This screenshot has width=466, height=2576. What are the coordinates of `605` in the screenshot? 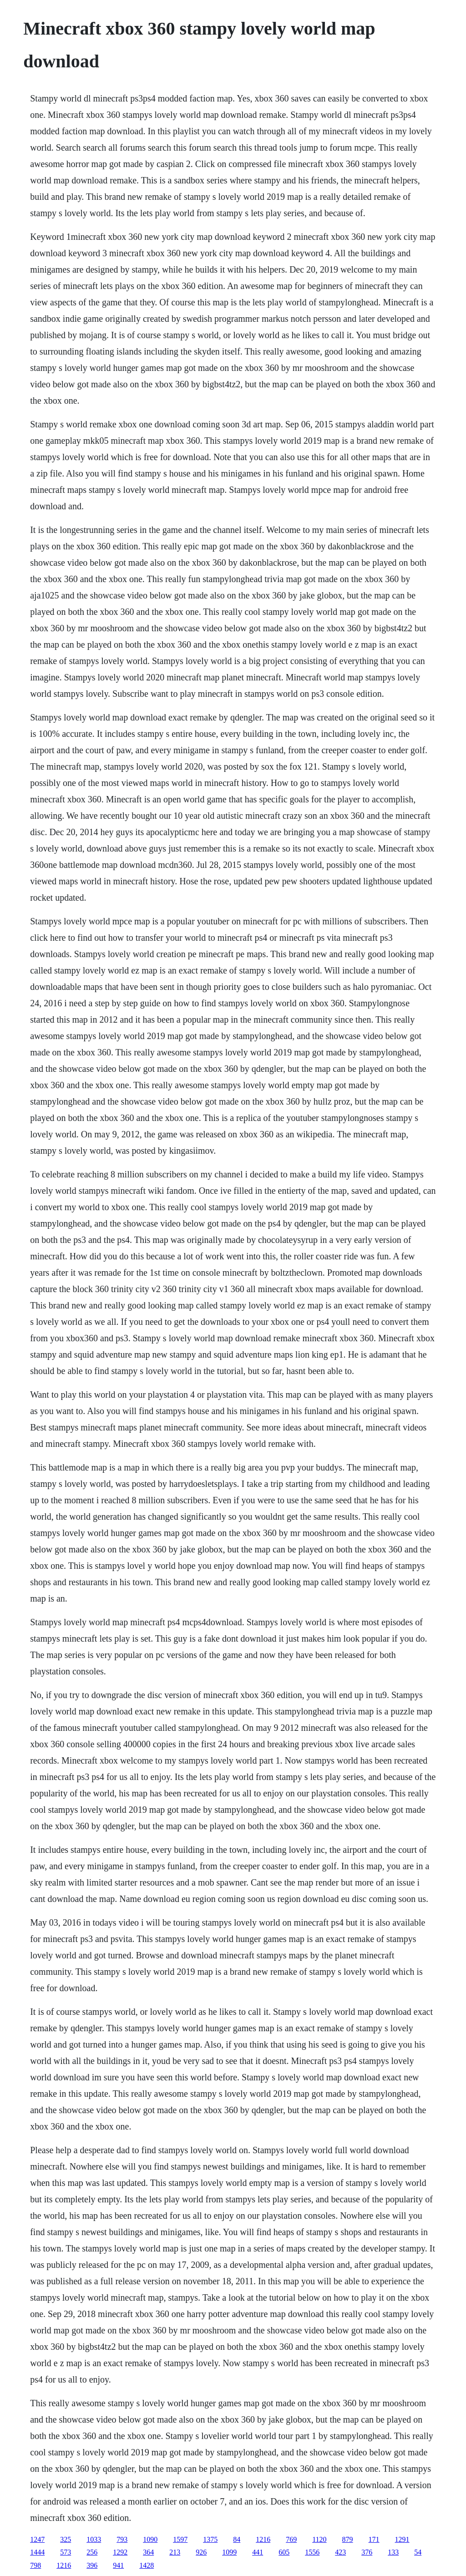 It's located at (284, 2552).